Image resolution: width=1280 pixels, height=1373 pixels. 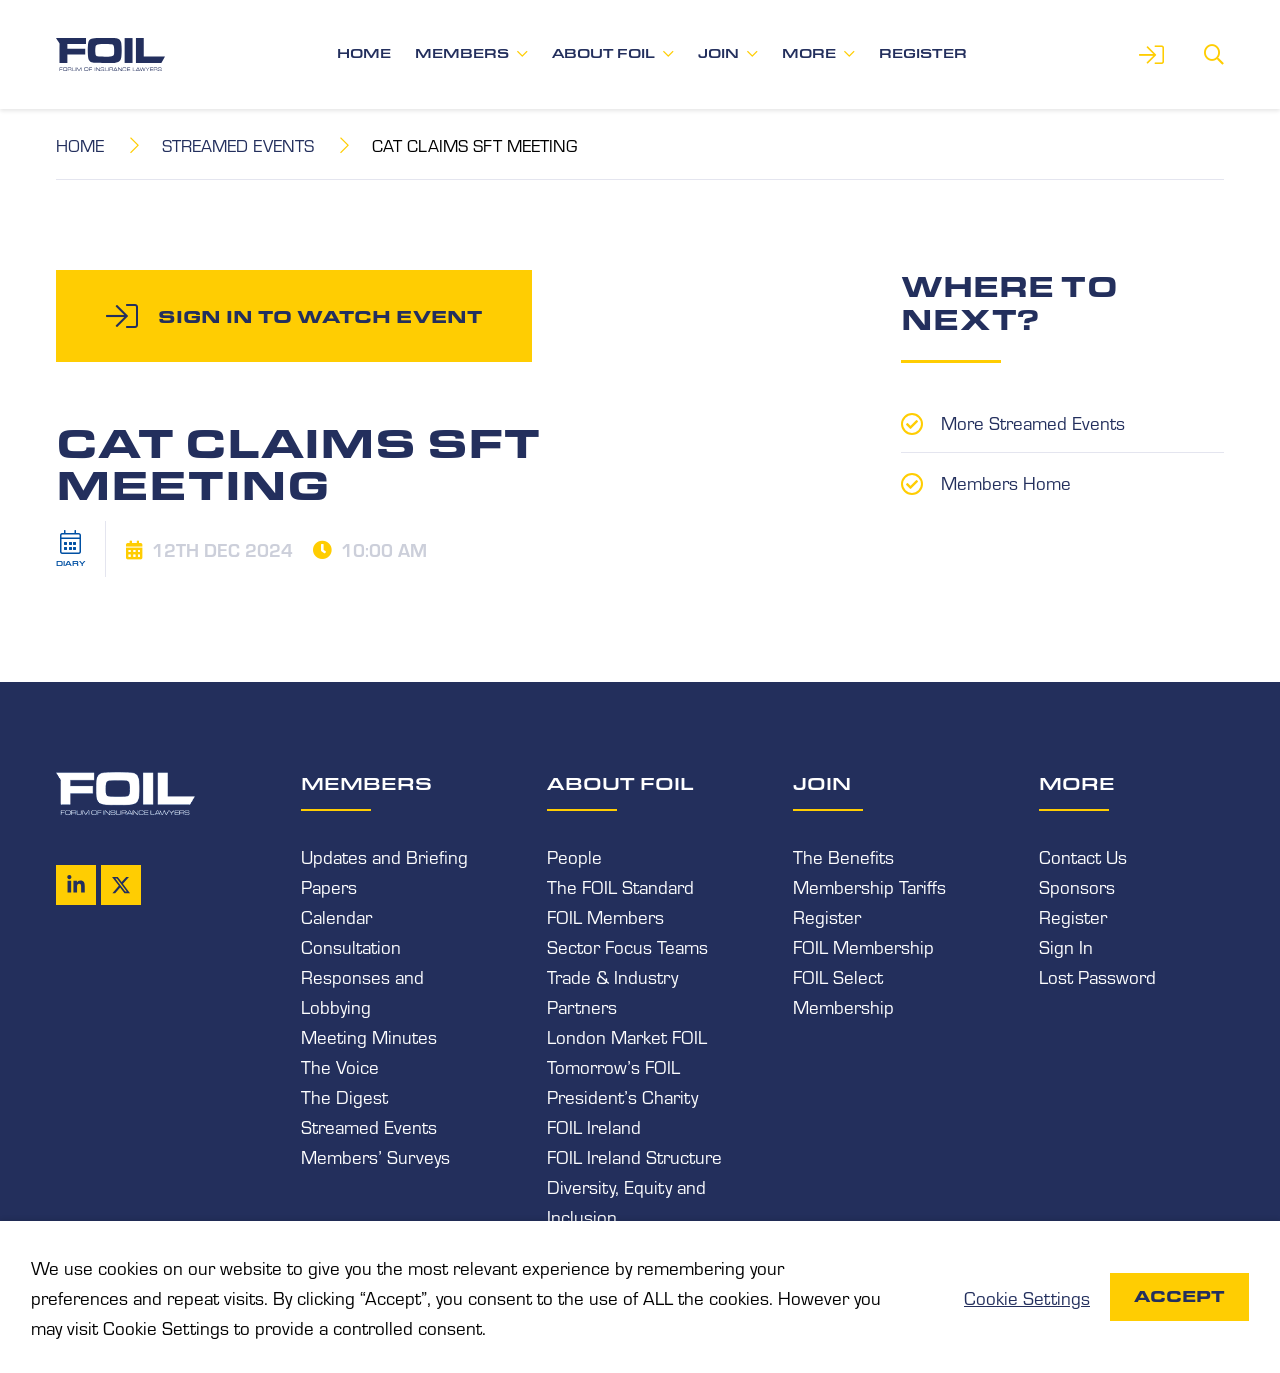 I want to click on Consultation Responses and Lobbying, so click(x=362, y=976).